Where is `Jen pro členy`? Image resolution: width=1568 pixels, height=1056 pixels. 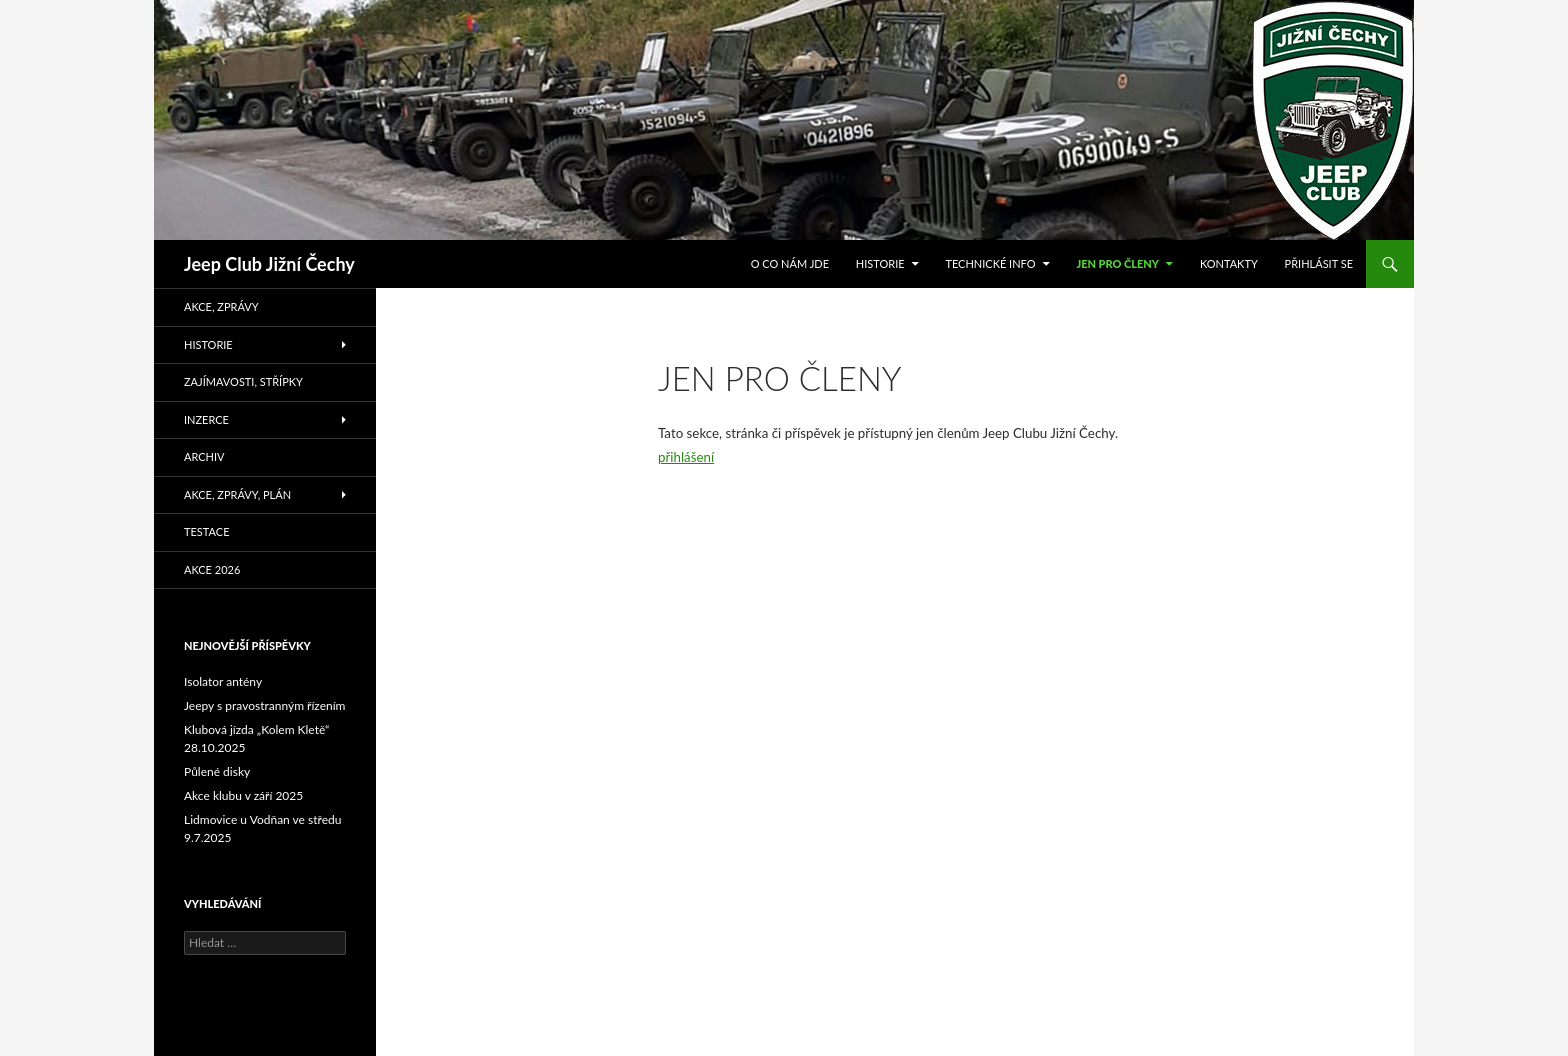
Jen pro členy is located at coordinates (1117, 263).